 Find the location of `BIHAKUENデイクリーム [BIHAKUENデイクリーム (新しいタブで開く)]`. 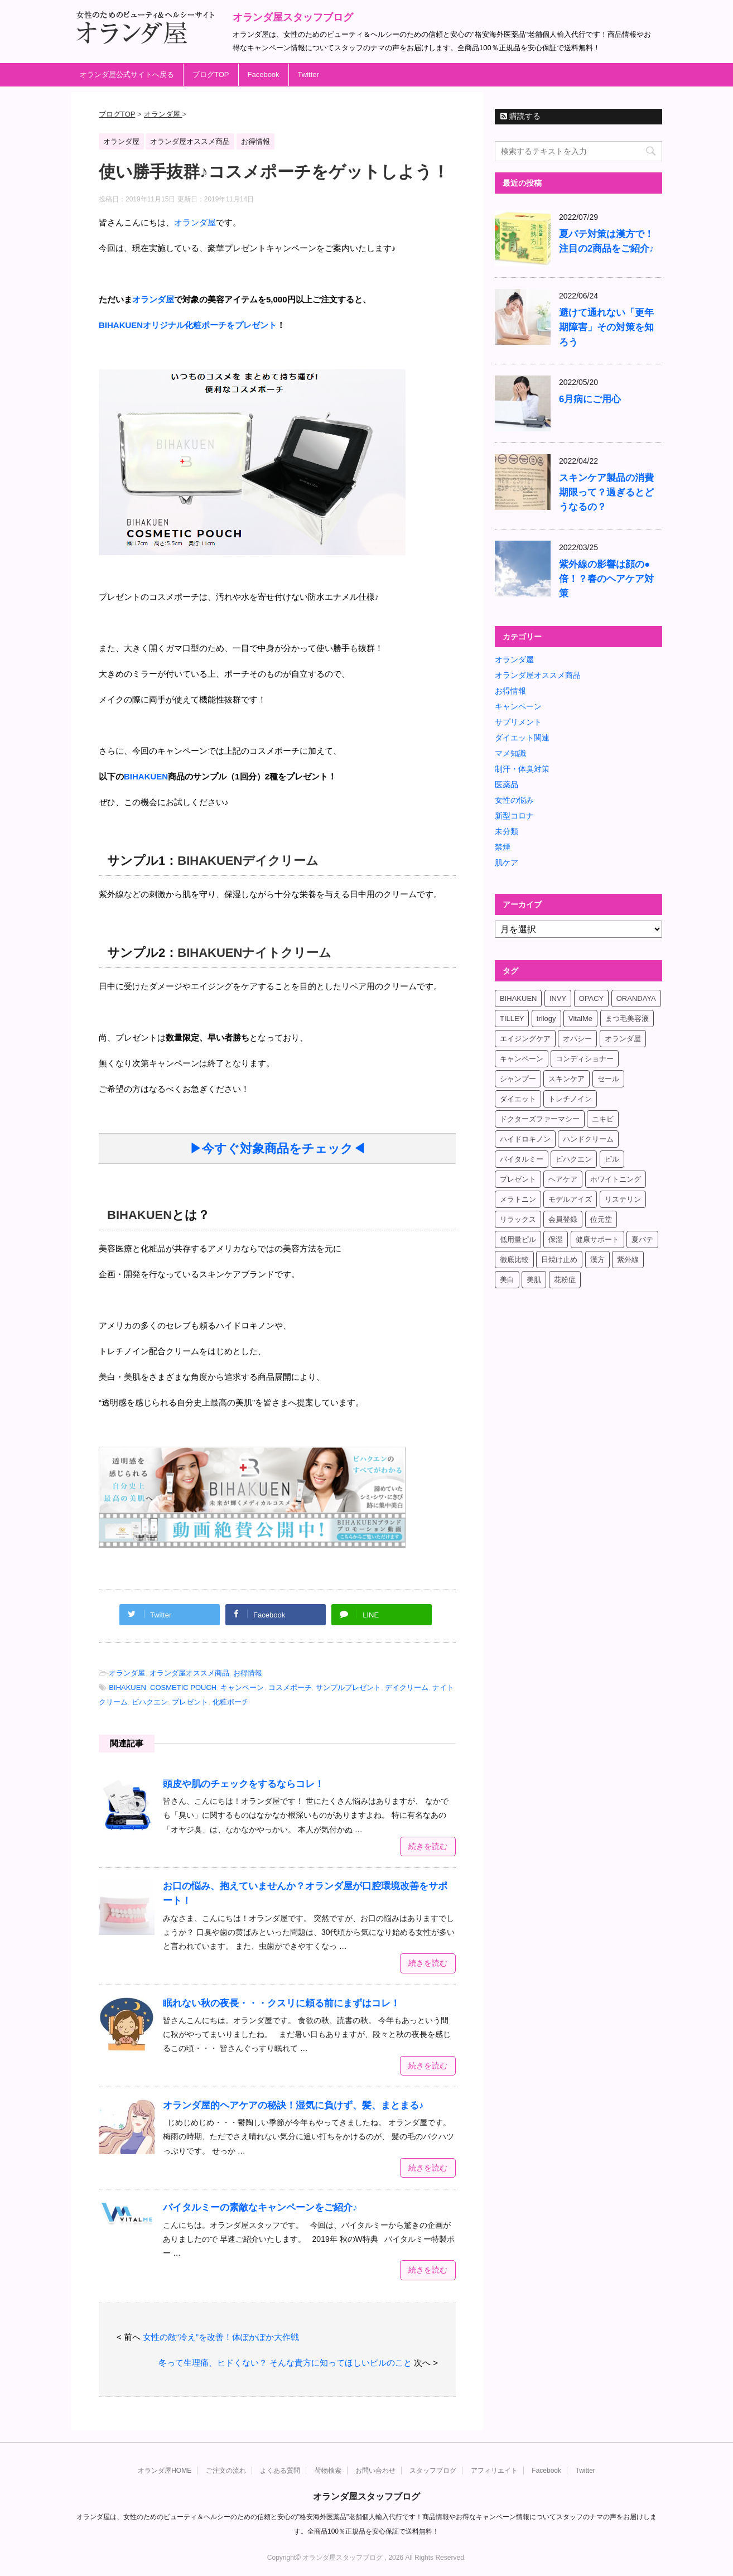

BIHAKUENデイクリーム [BIHAKUENデイクリーム (新しいタブで開く)] is located at coordinates (248, 861).